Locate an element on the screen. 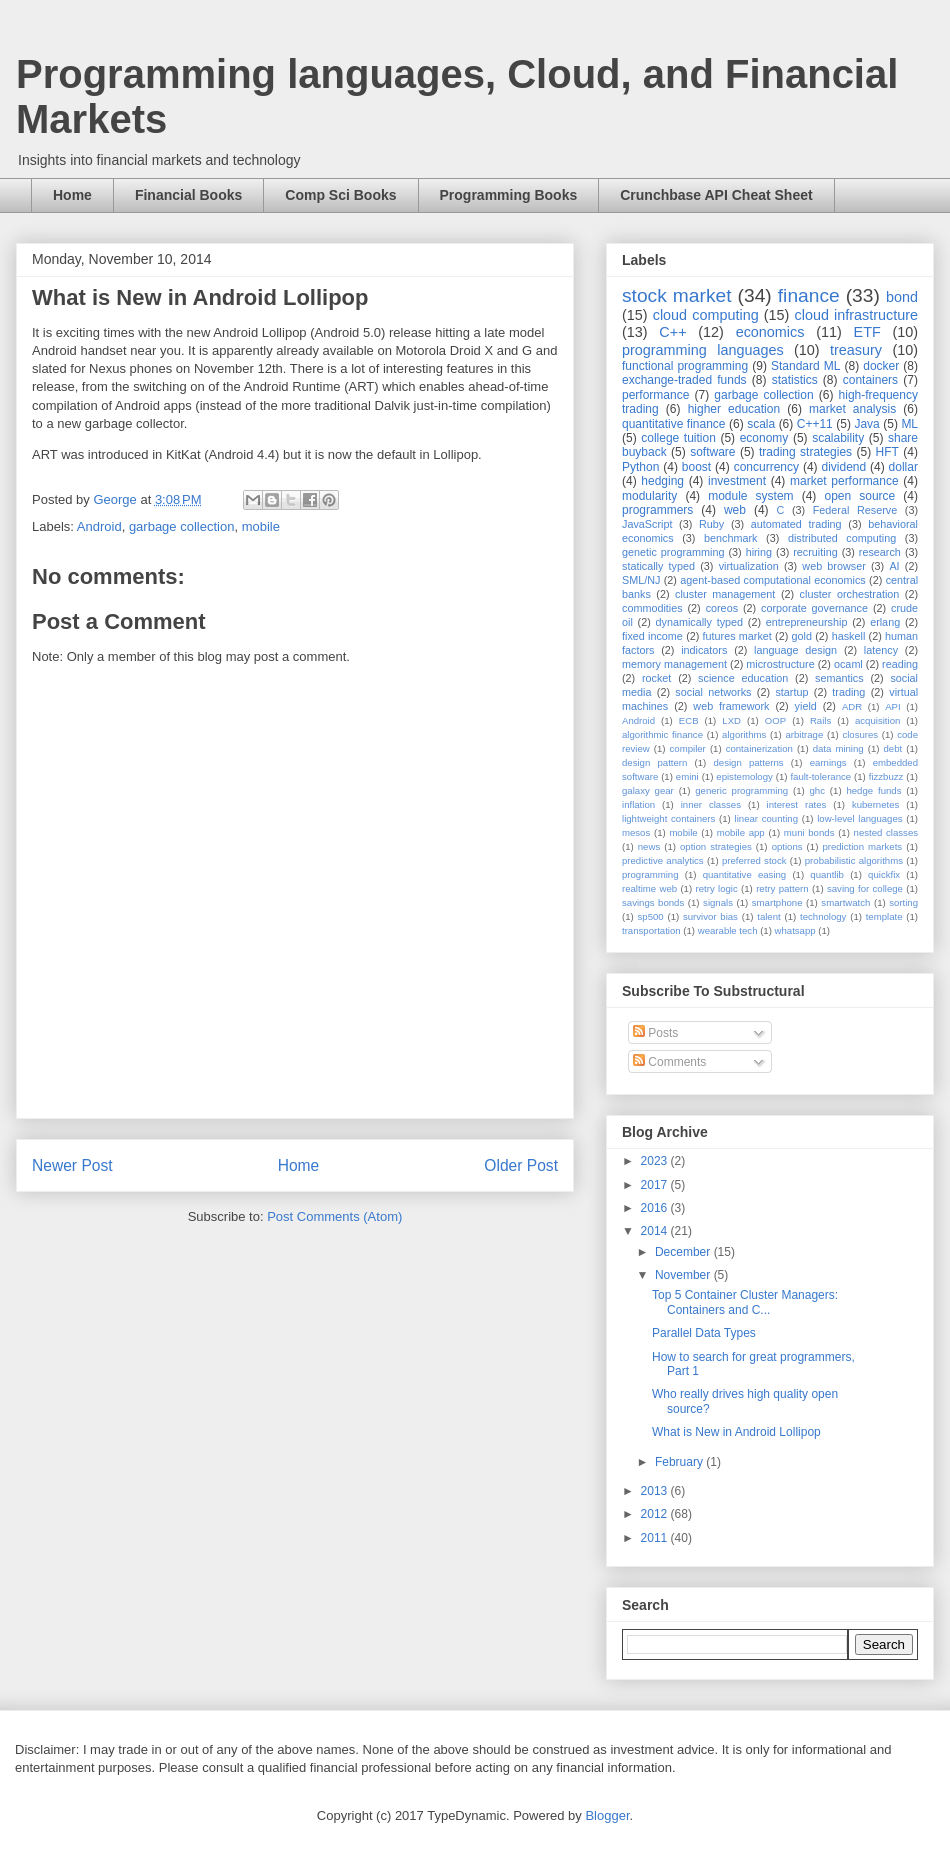 This screenshot has height=1855, width=950. mobile is located at coordinates (261, 526).